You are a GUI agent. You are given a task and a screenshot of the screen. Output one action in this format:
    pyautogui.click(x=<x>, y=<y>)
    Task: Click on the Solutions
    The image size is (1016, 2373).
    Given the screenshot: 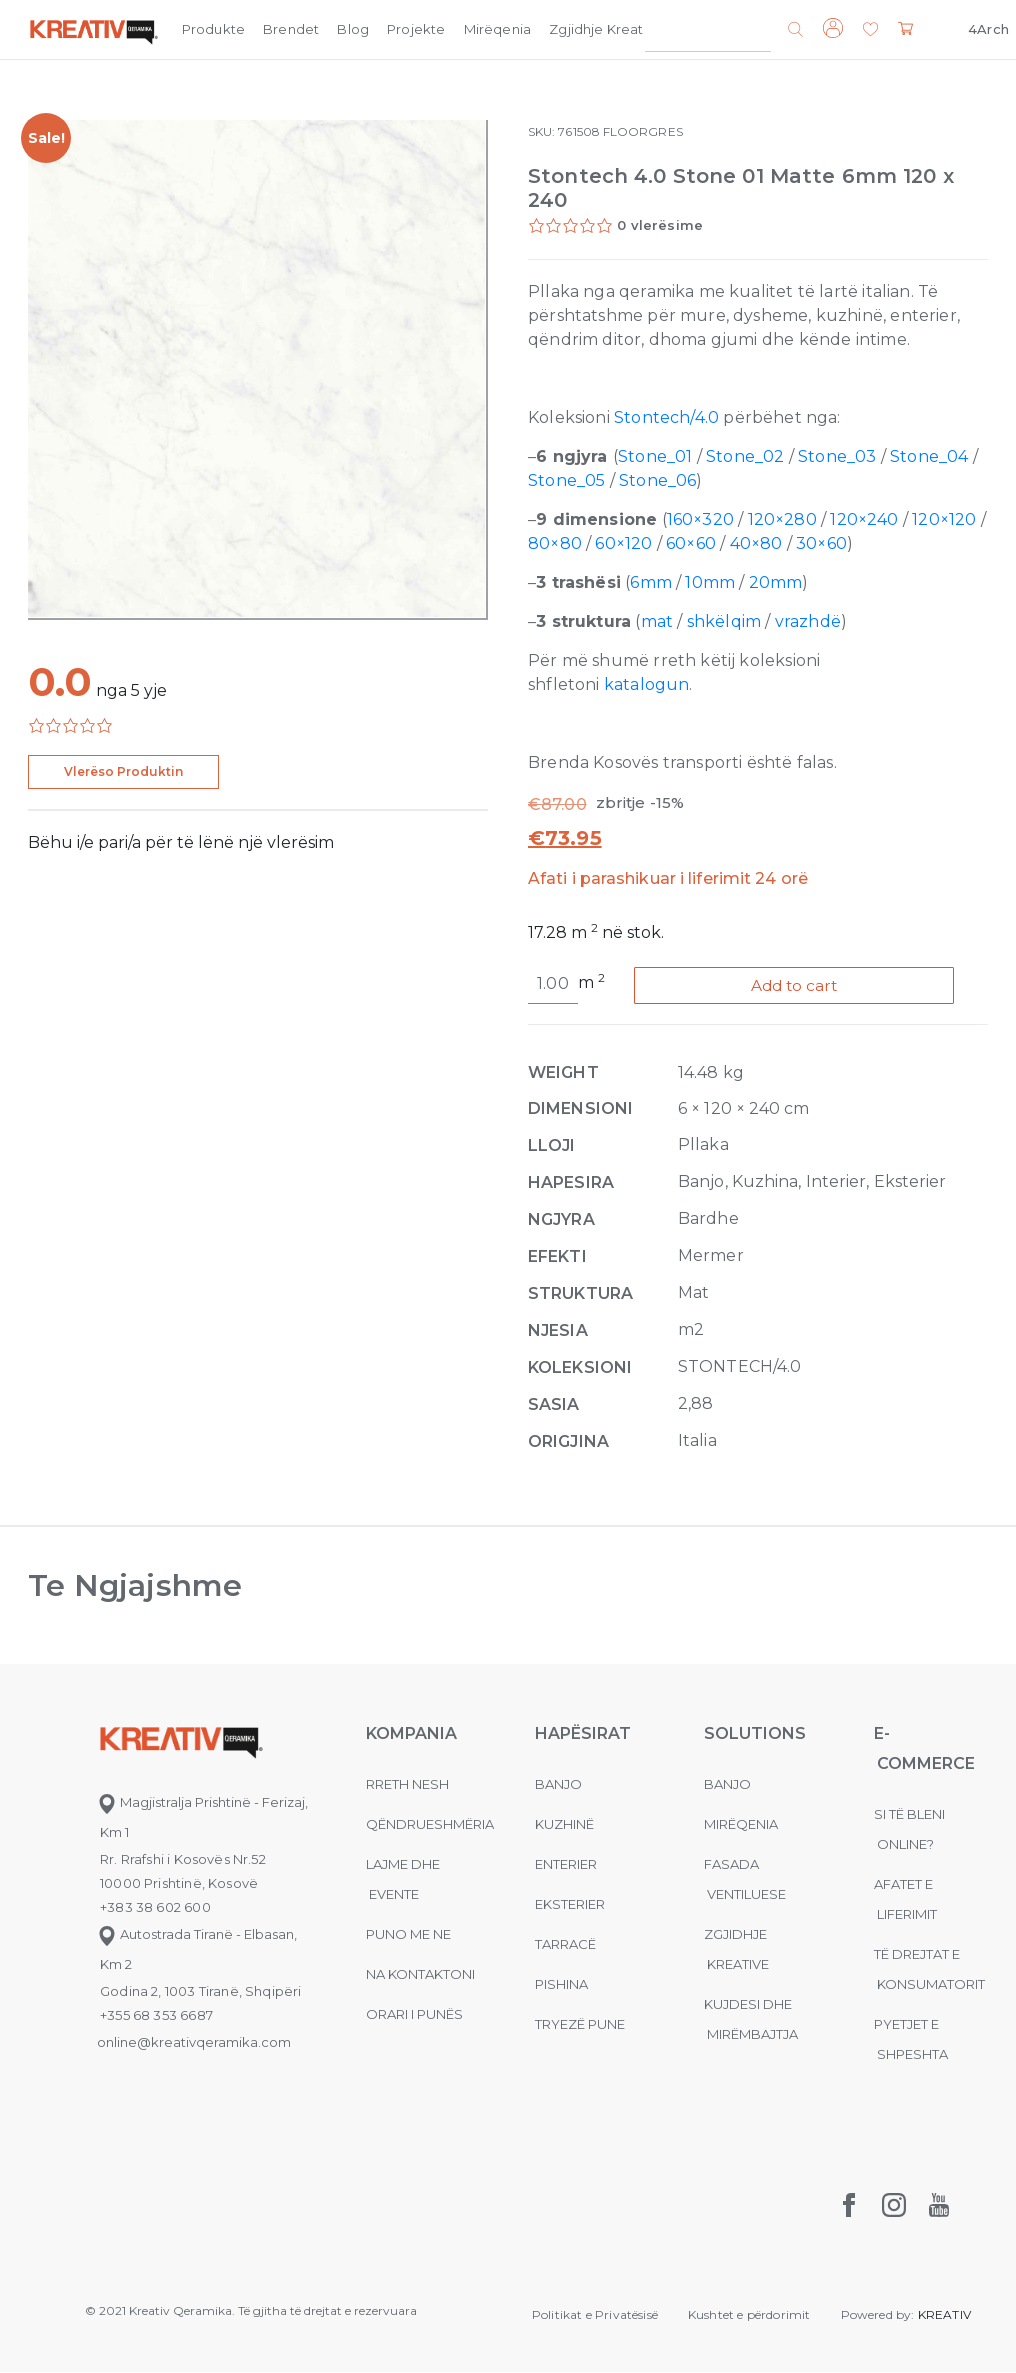 What is the action you would take?
    pyautogui.click(x=755, y=1734)
    